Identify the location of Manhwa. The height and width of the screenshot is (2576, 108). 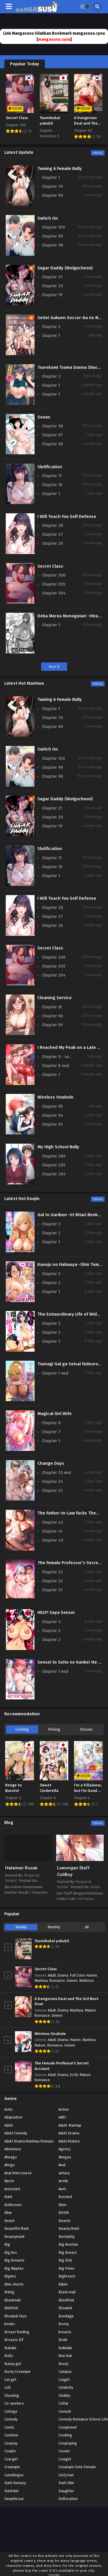
(41, 1981).